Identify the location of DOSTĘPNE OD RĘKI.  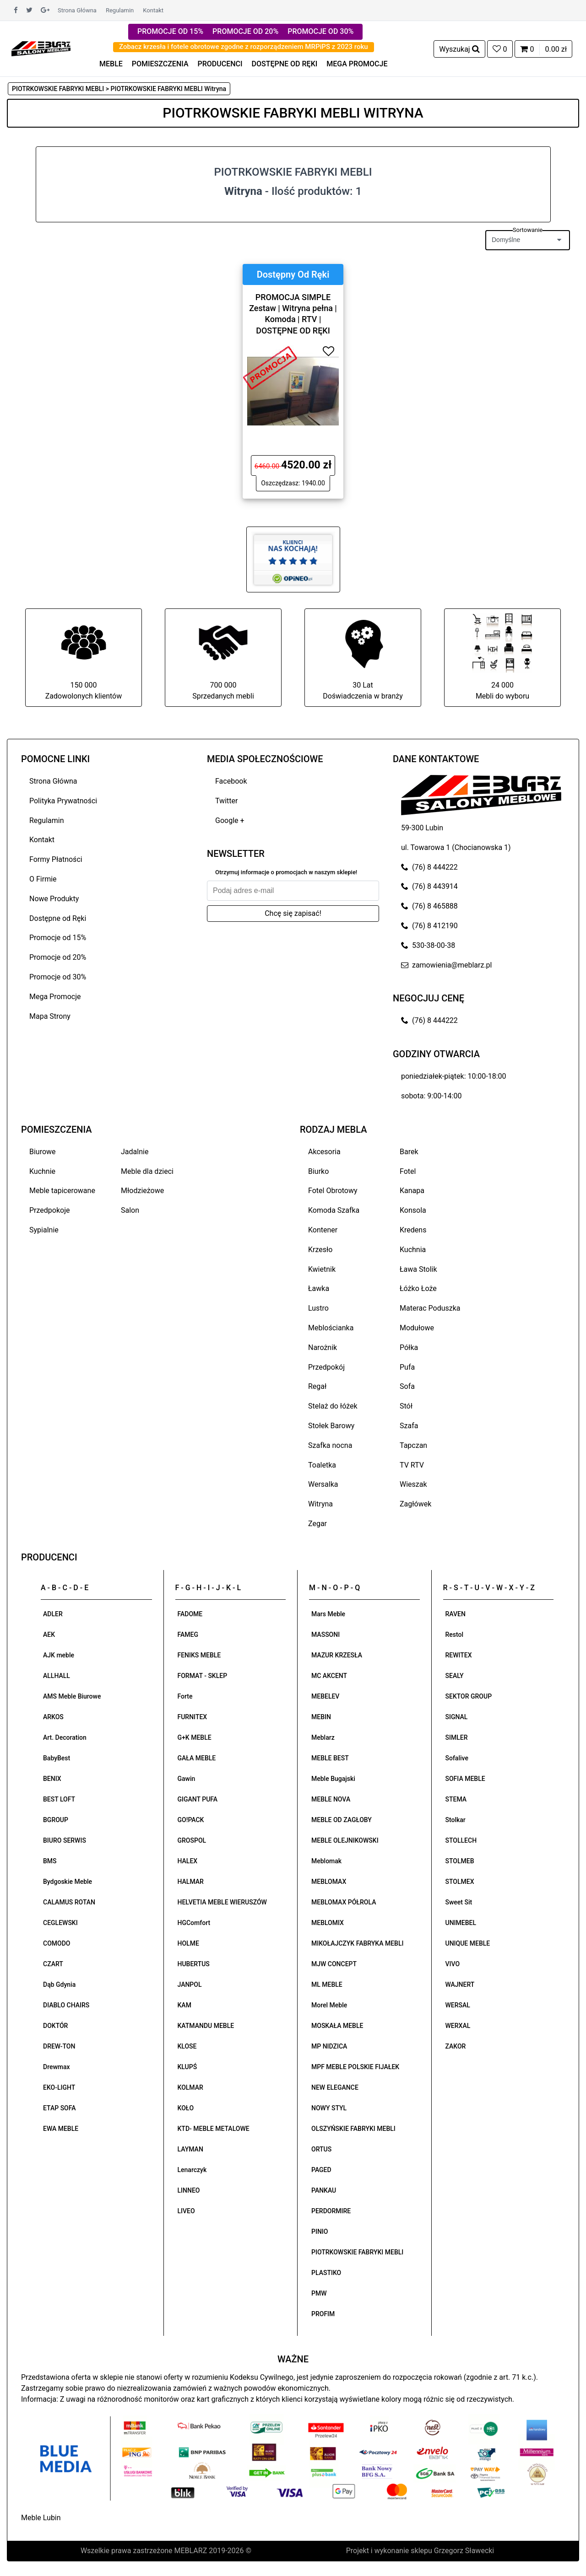
(285, 63).